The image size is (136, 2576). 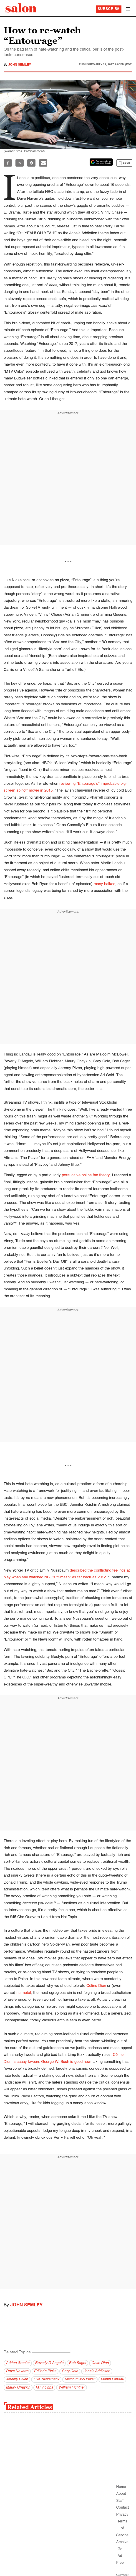 I want to click on Martin Landau, so click(x=112, y=2379).